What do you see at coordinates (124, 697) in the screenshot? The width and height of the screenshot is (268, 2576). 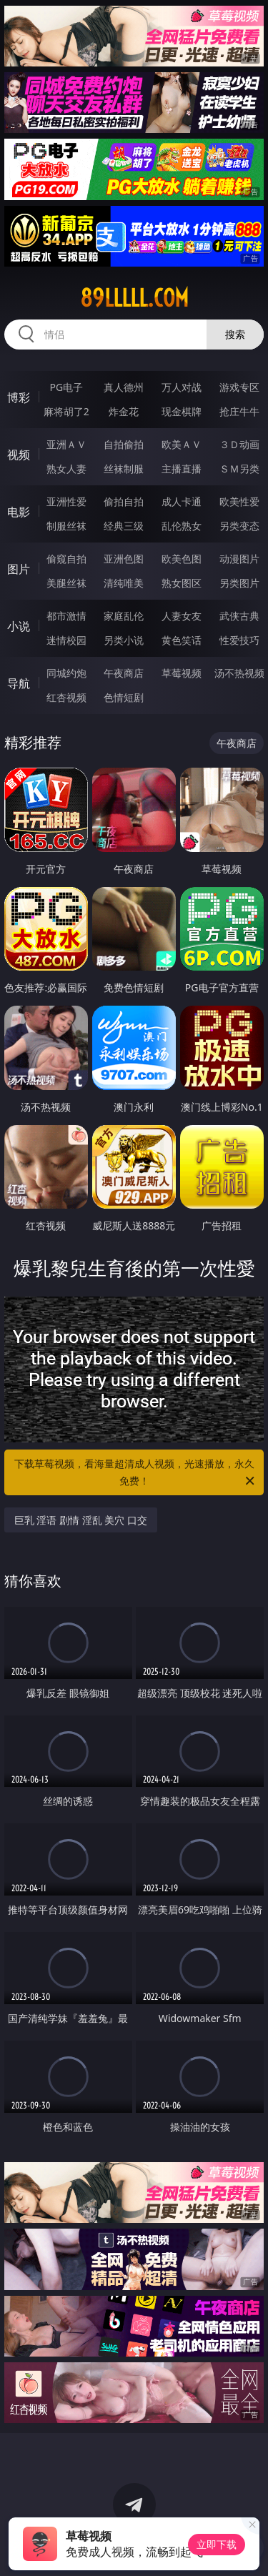 I see `色情短剧` at bounding box center [124, 697].